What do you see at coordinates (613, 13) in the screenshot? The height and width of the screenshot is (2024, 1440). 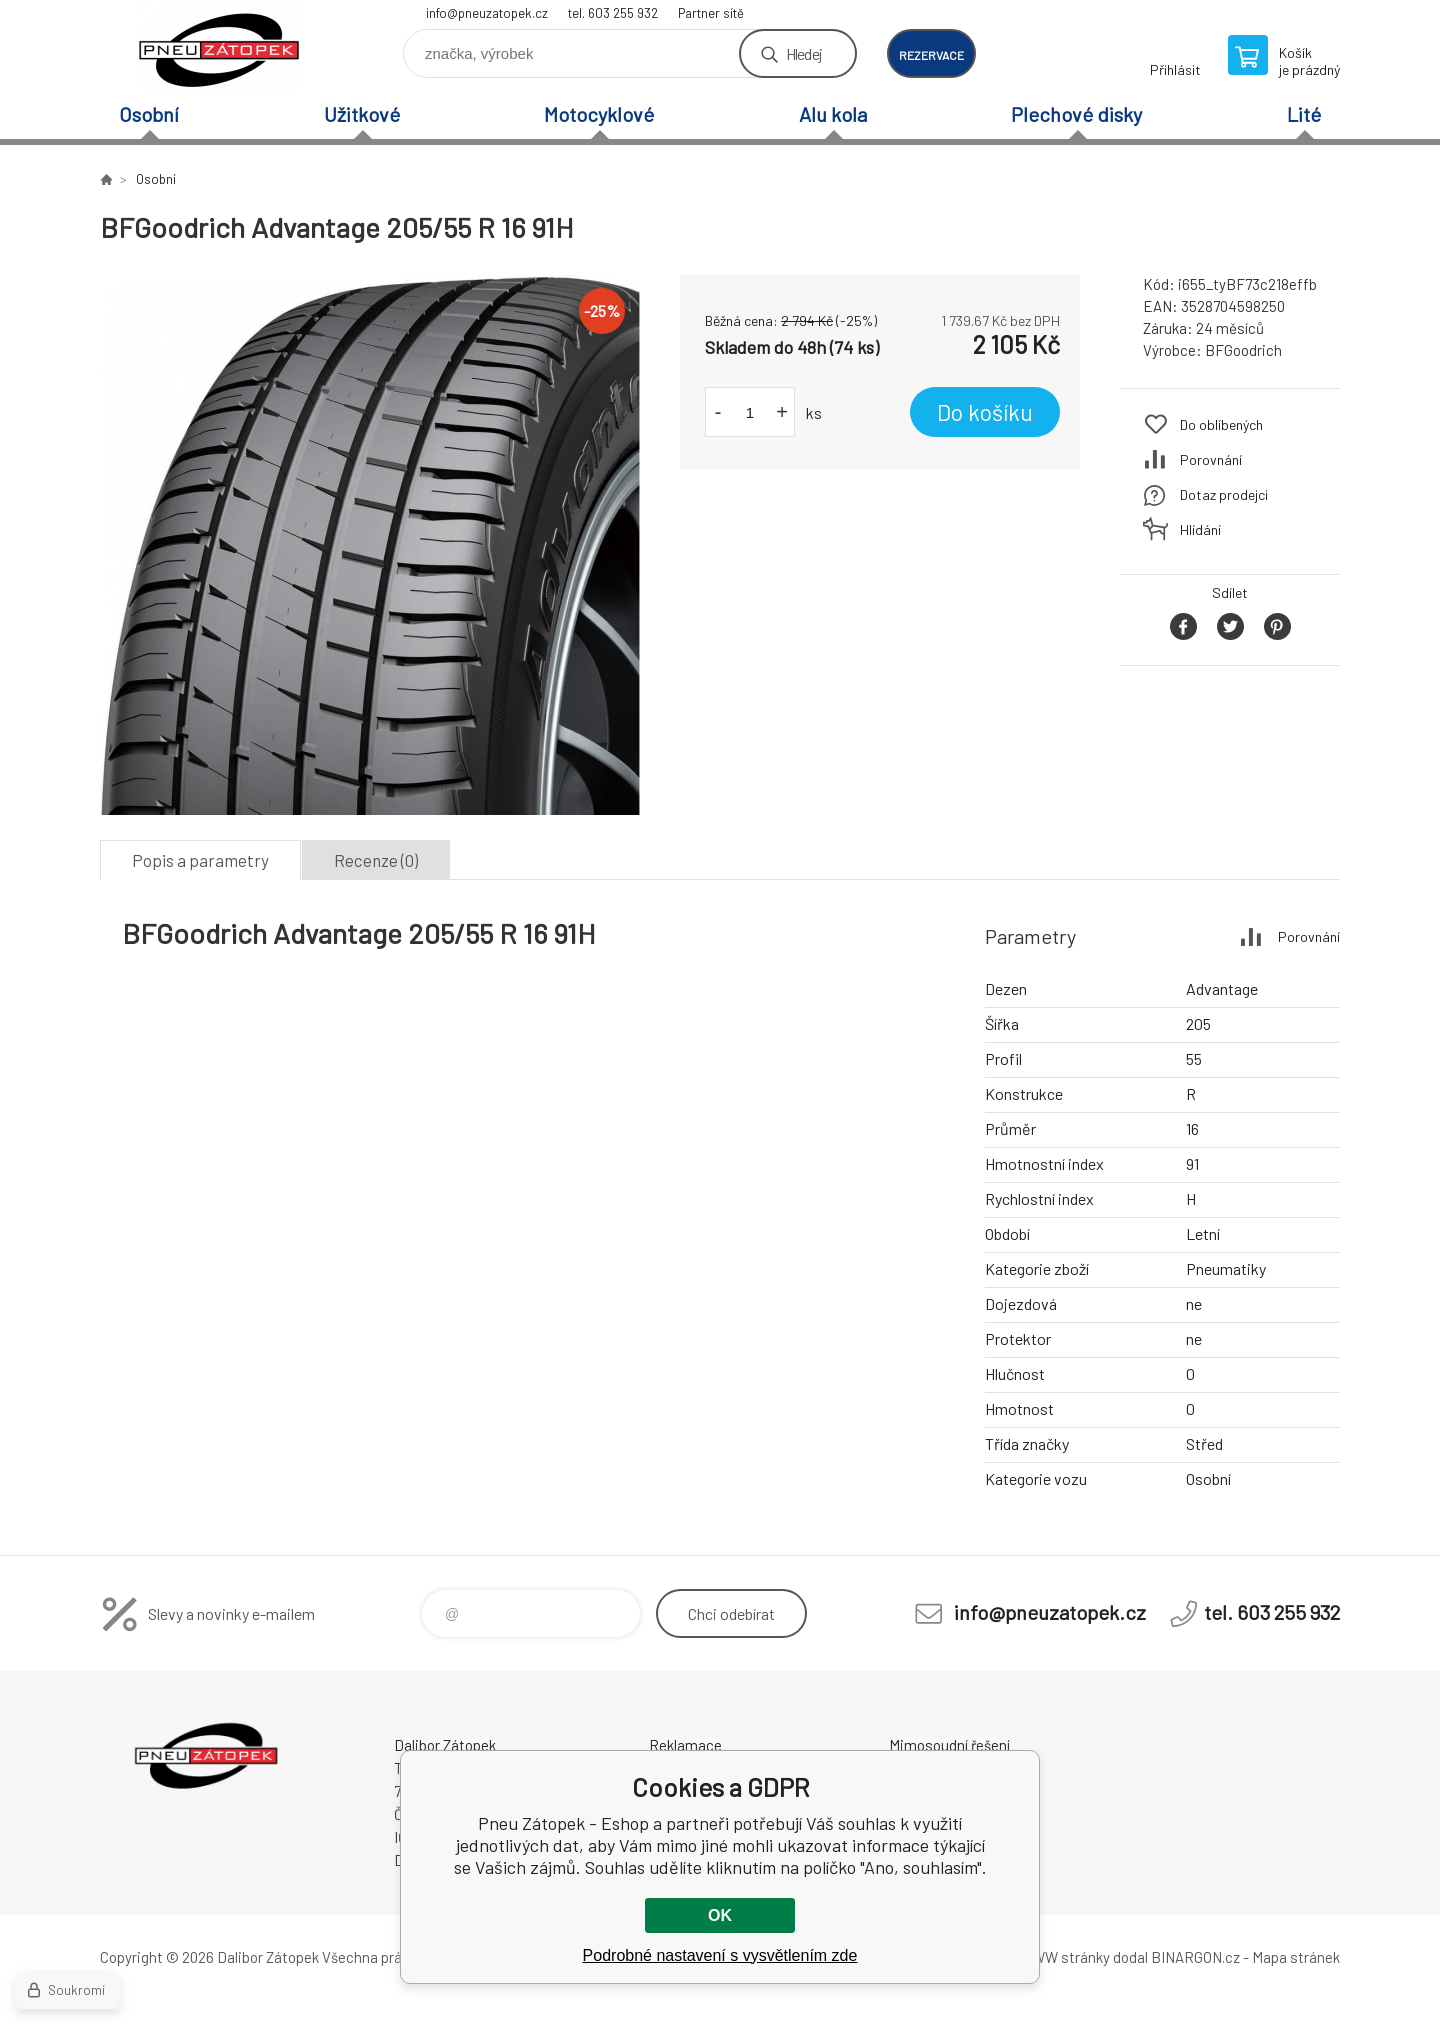 I see `tel. 603 255 932` at bounding box center [613, 13].